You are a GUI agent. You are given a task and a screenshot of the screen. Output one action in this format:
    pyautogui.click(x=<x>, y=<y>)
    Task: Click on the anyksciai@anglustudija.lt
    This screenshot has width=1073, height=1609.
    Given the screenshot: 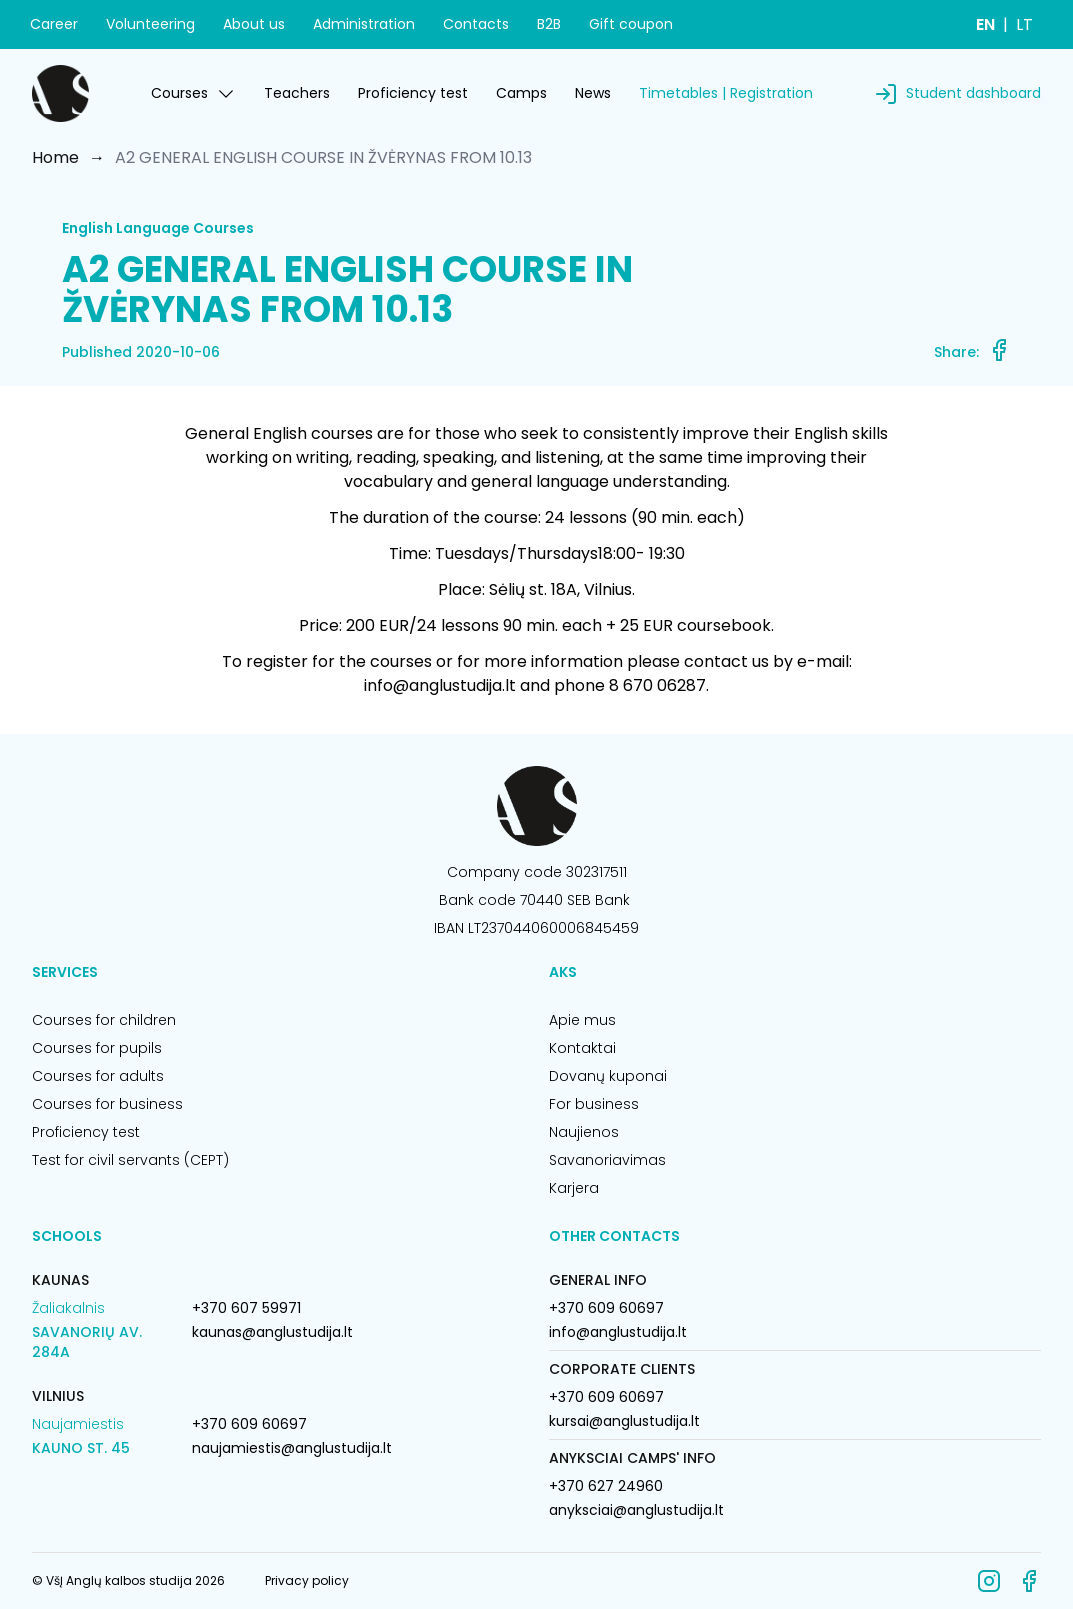 What is the action you would take?
    pyautogui.click(x=636, y=1510)
    